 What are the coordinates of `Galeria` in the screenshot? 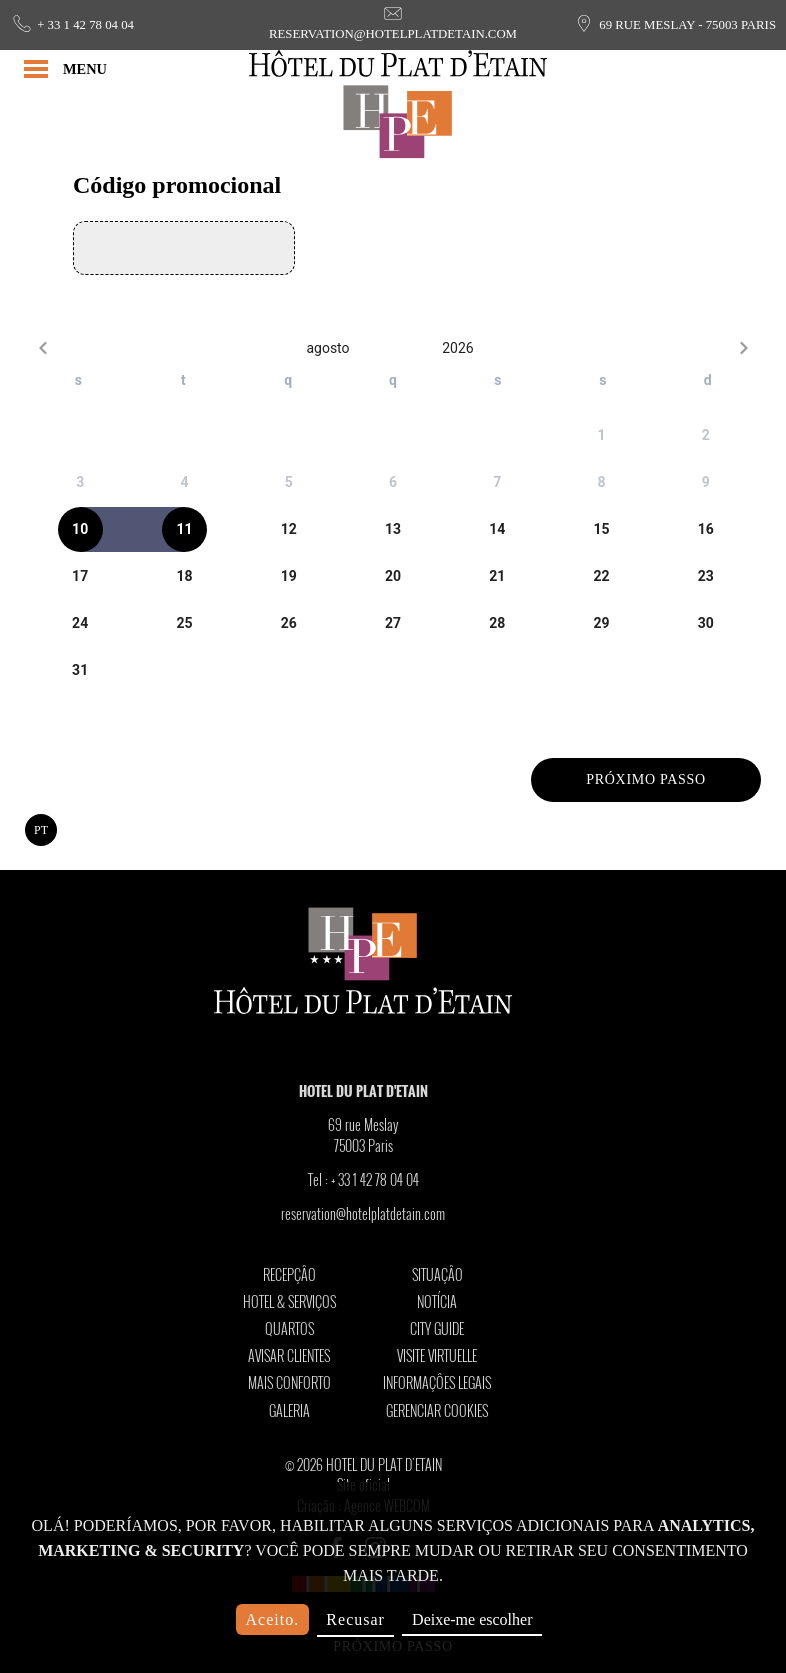 It's located at (289, 1411).